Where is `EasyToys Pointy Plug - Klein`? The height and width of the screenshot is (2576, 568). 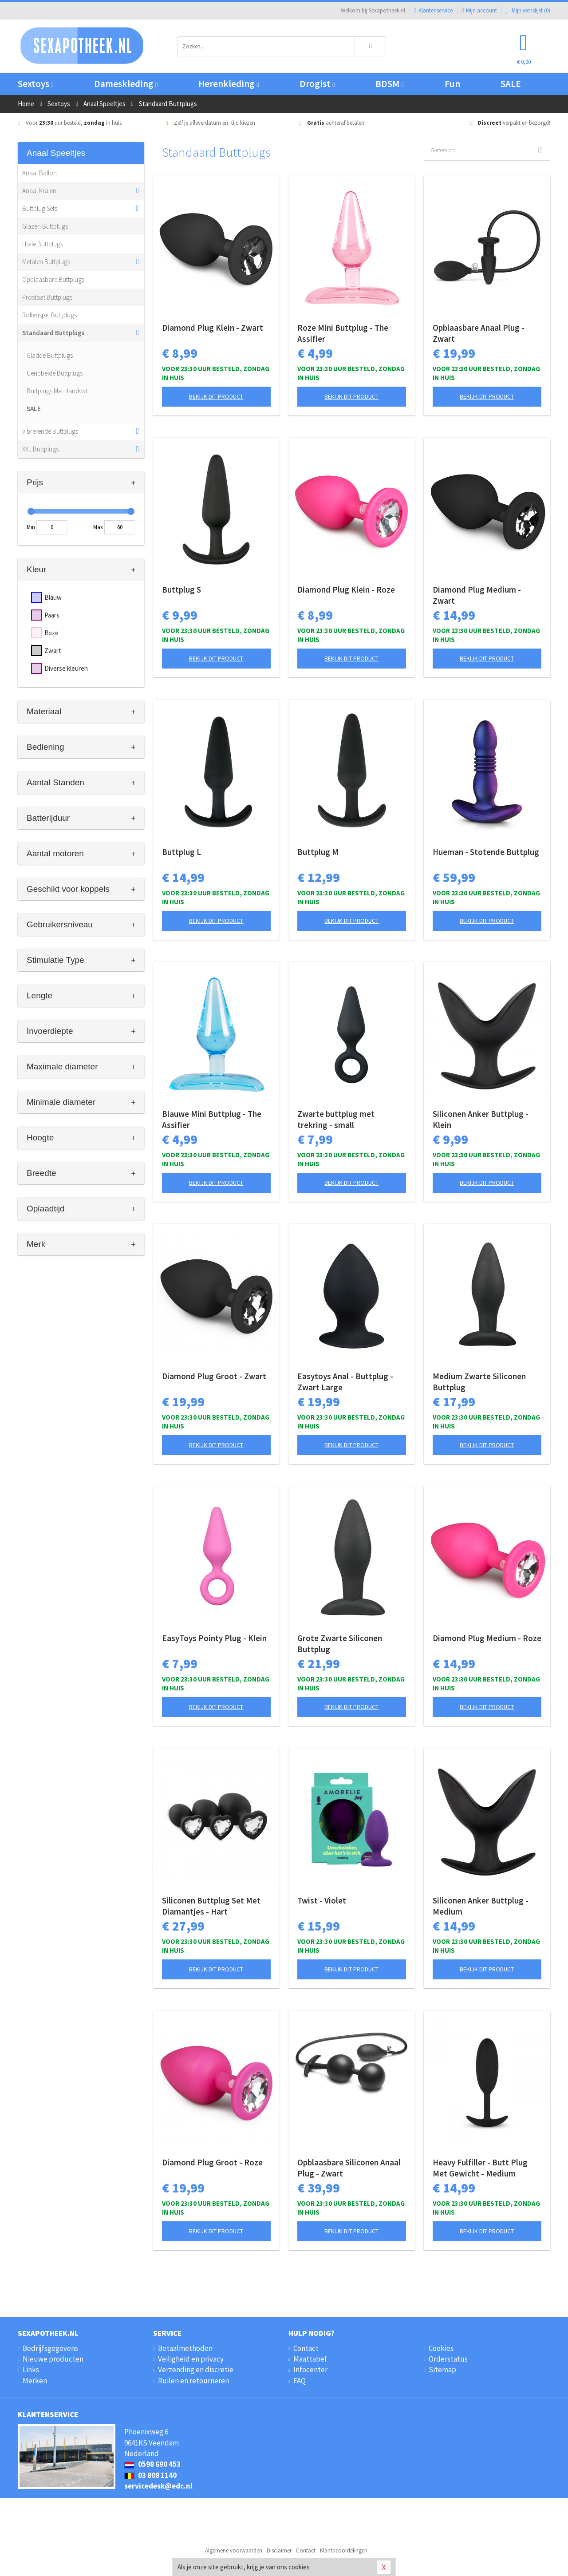
EasyToys Pointy Plug - Klein is located at coordinates (214, 1638).